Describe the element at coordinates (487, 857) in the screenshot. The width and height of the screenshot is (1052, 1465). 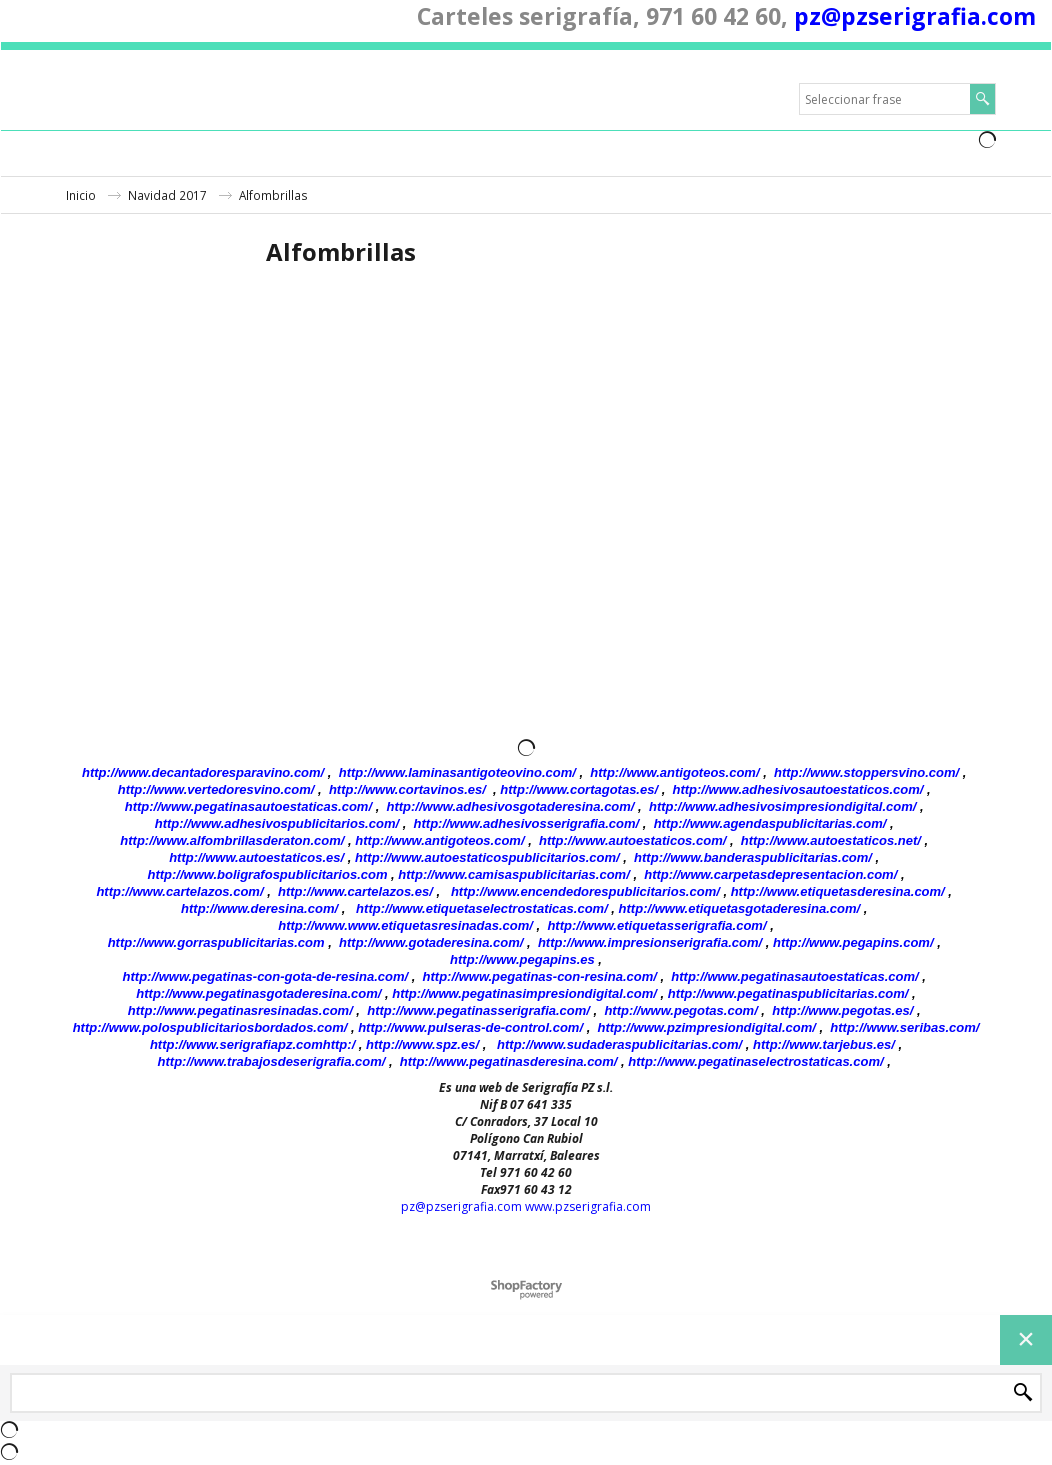
I see `http://www.autoestaticospublicitarios.com/` at that location.